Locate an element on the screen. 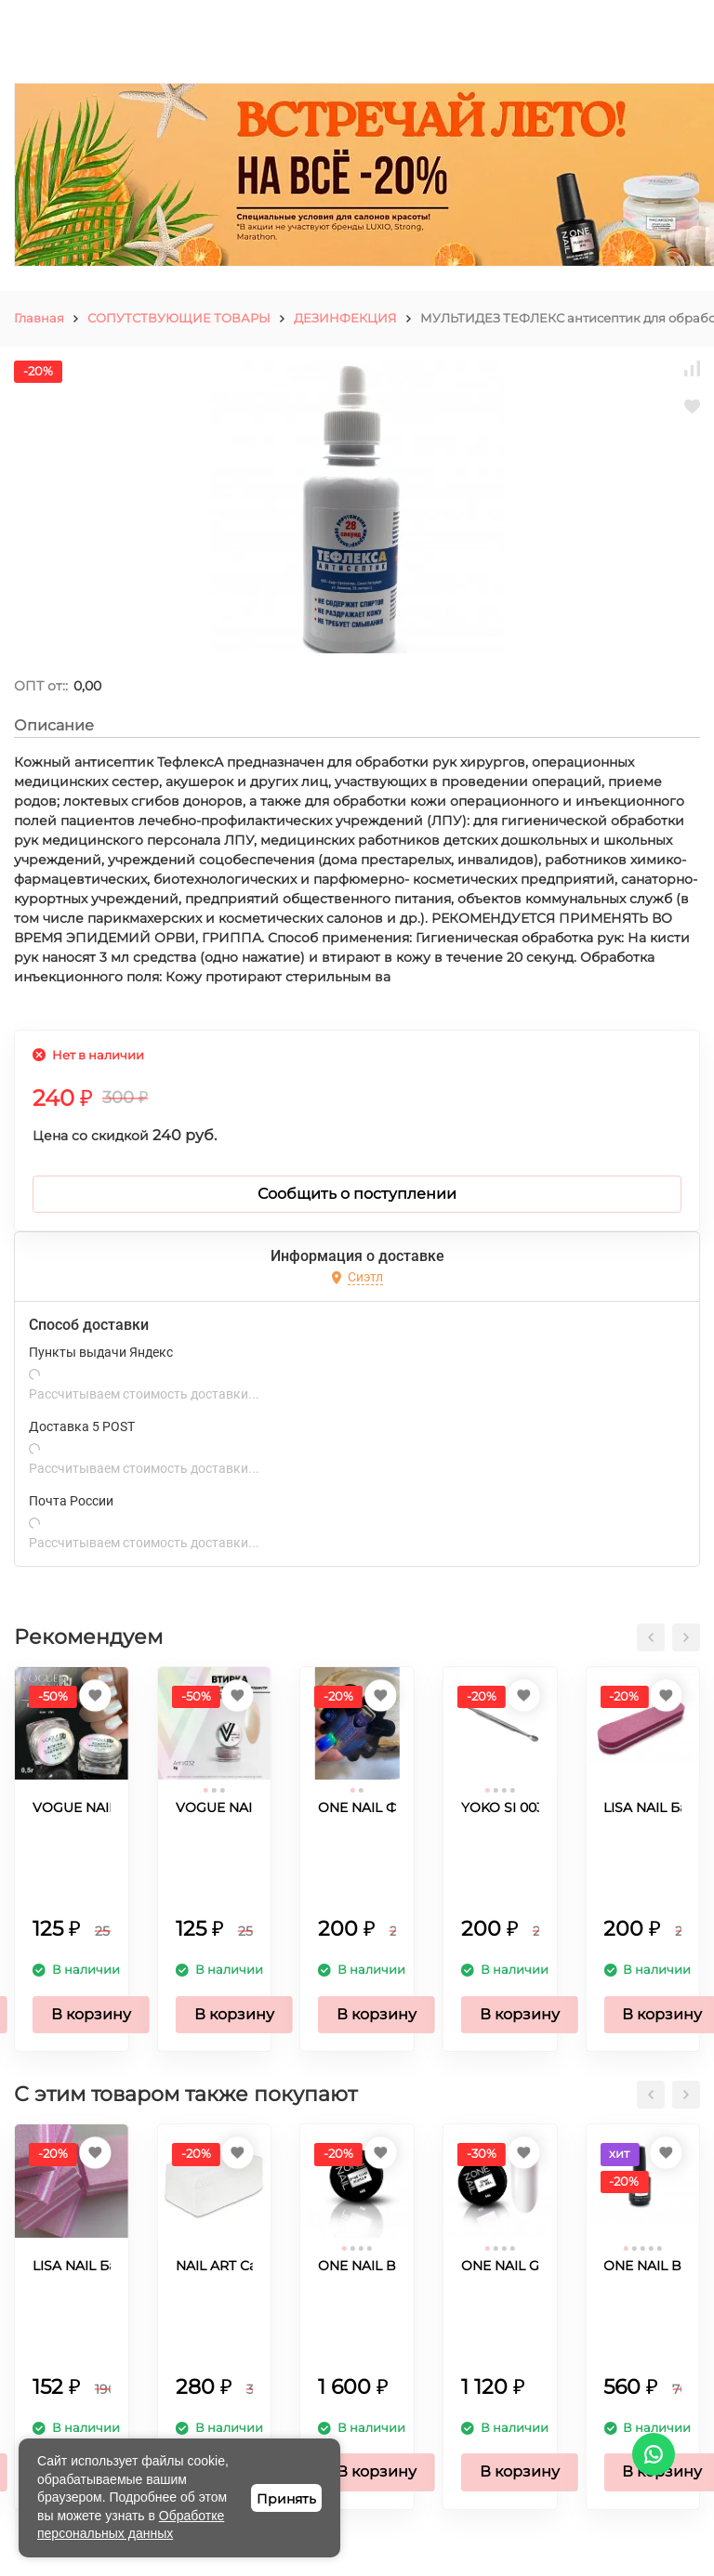  ДЕЗИНФЕКЦИЯ is located at coordinates (345, 317).